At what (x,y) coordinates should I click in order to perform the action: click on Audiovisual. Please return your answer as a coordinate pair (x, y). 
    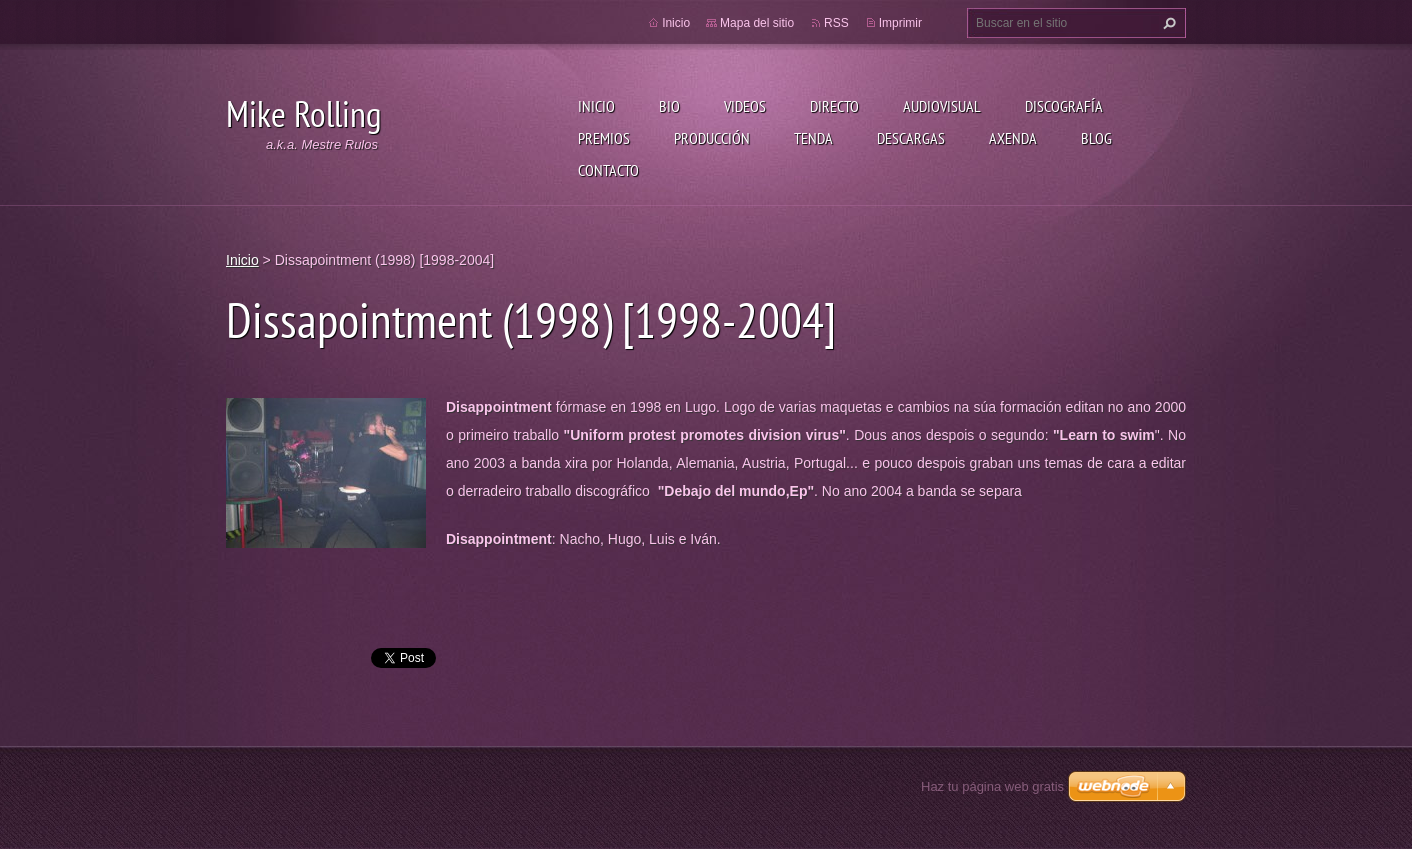
    Looking at the image, I should click on (942, 106).